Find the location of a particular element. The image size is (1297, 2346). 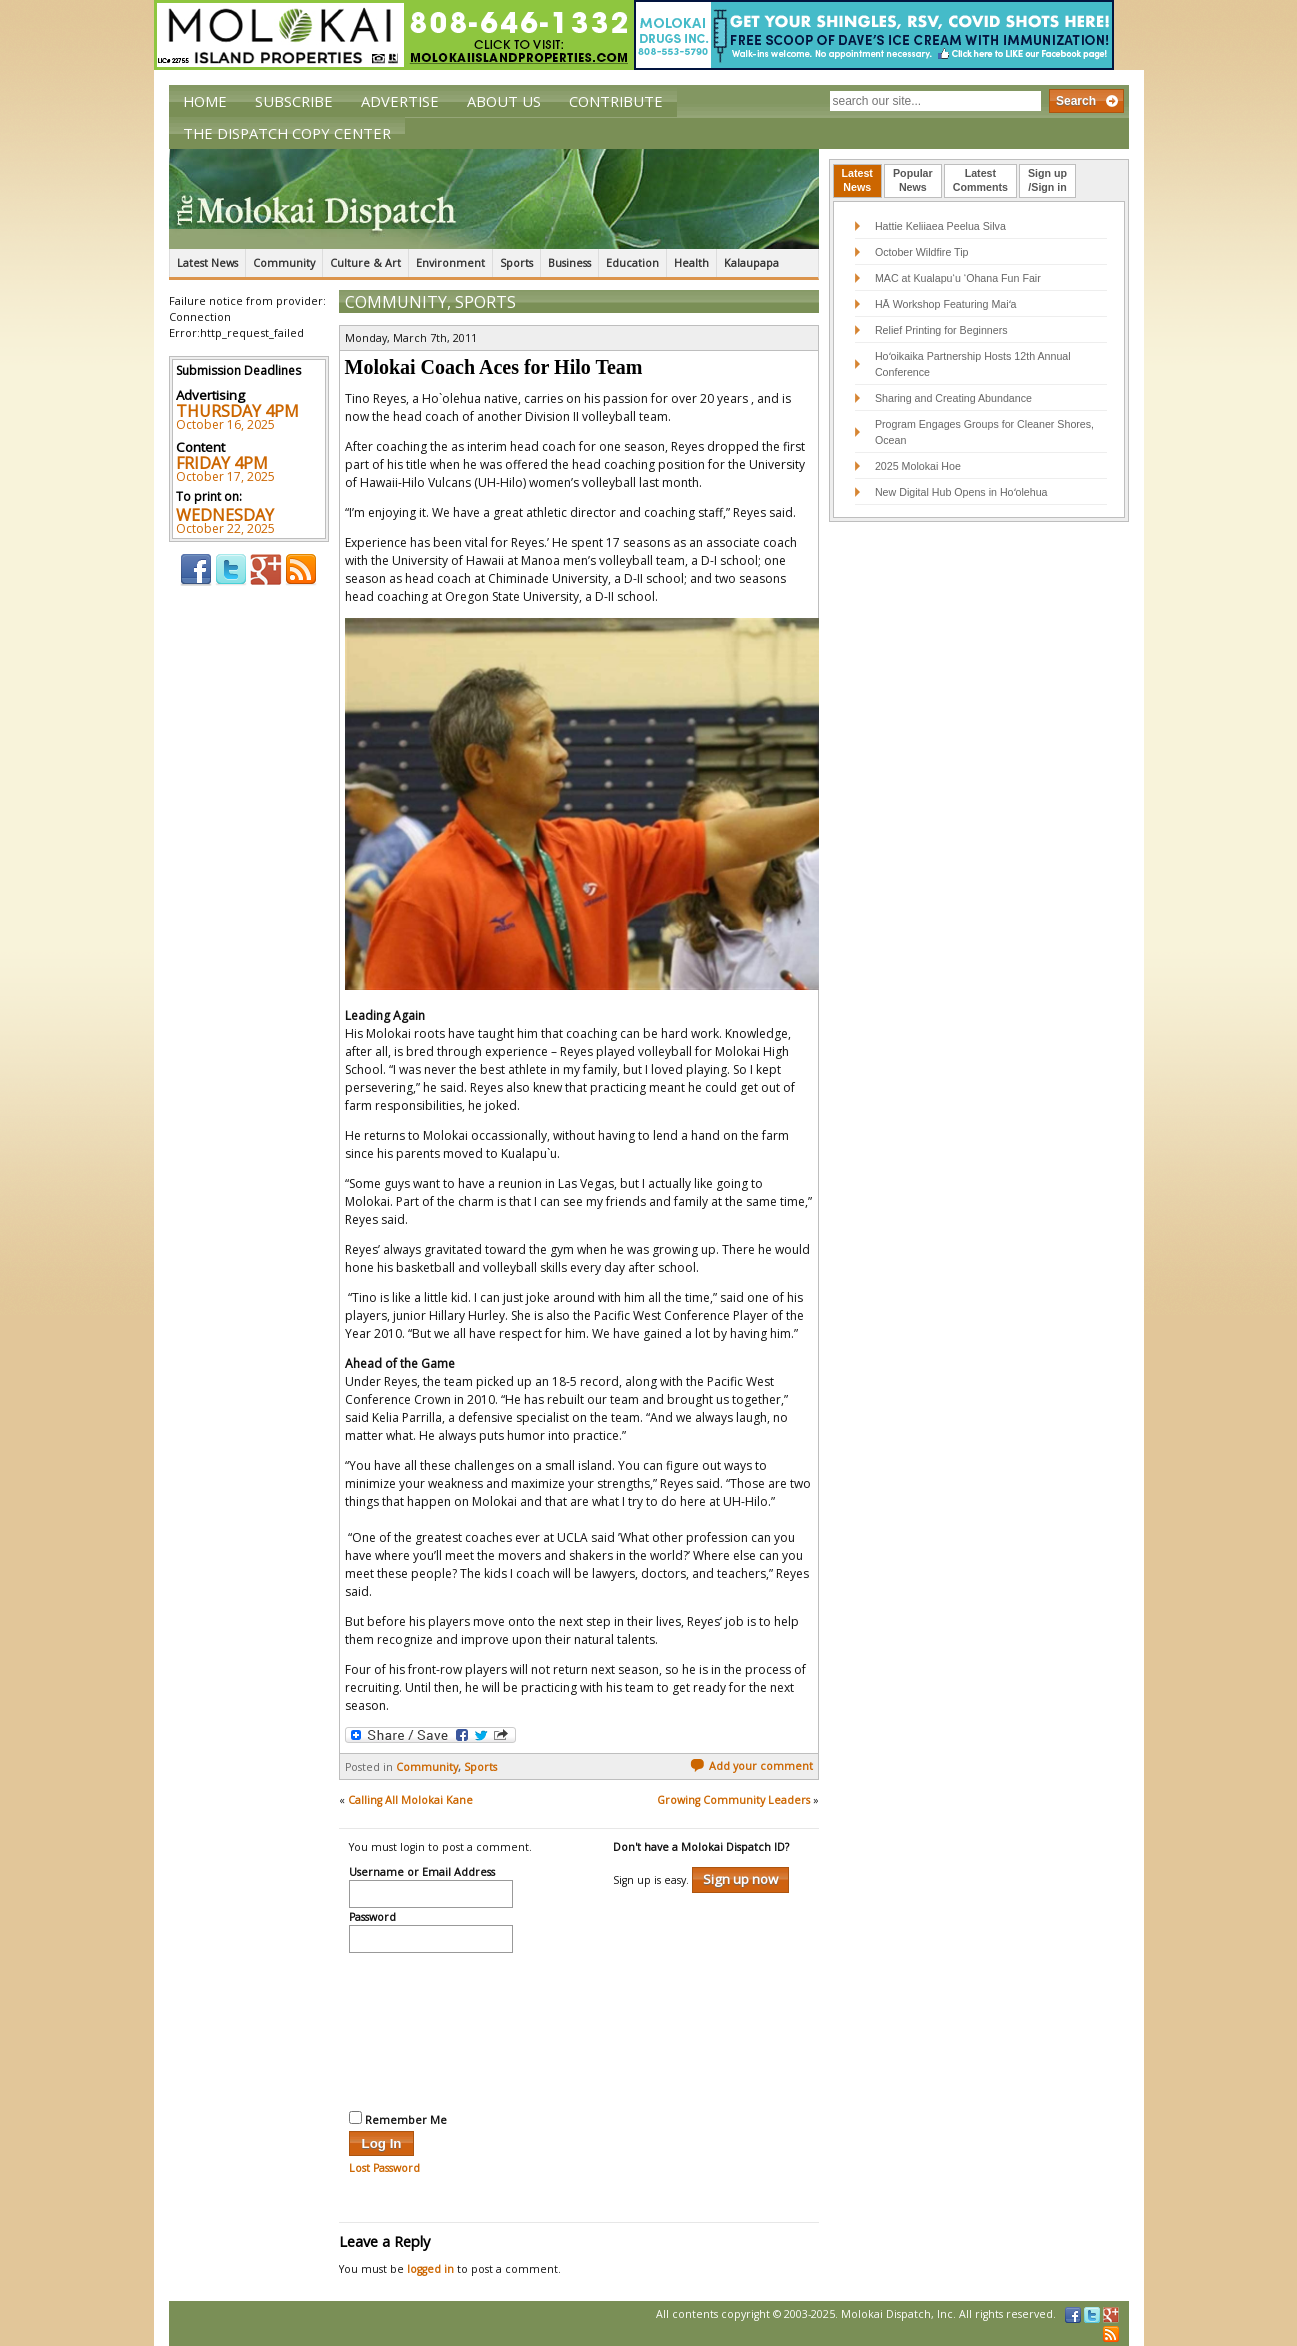

Remember Me is located at coordinates (398, 2119).